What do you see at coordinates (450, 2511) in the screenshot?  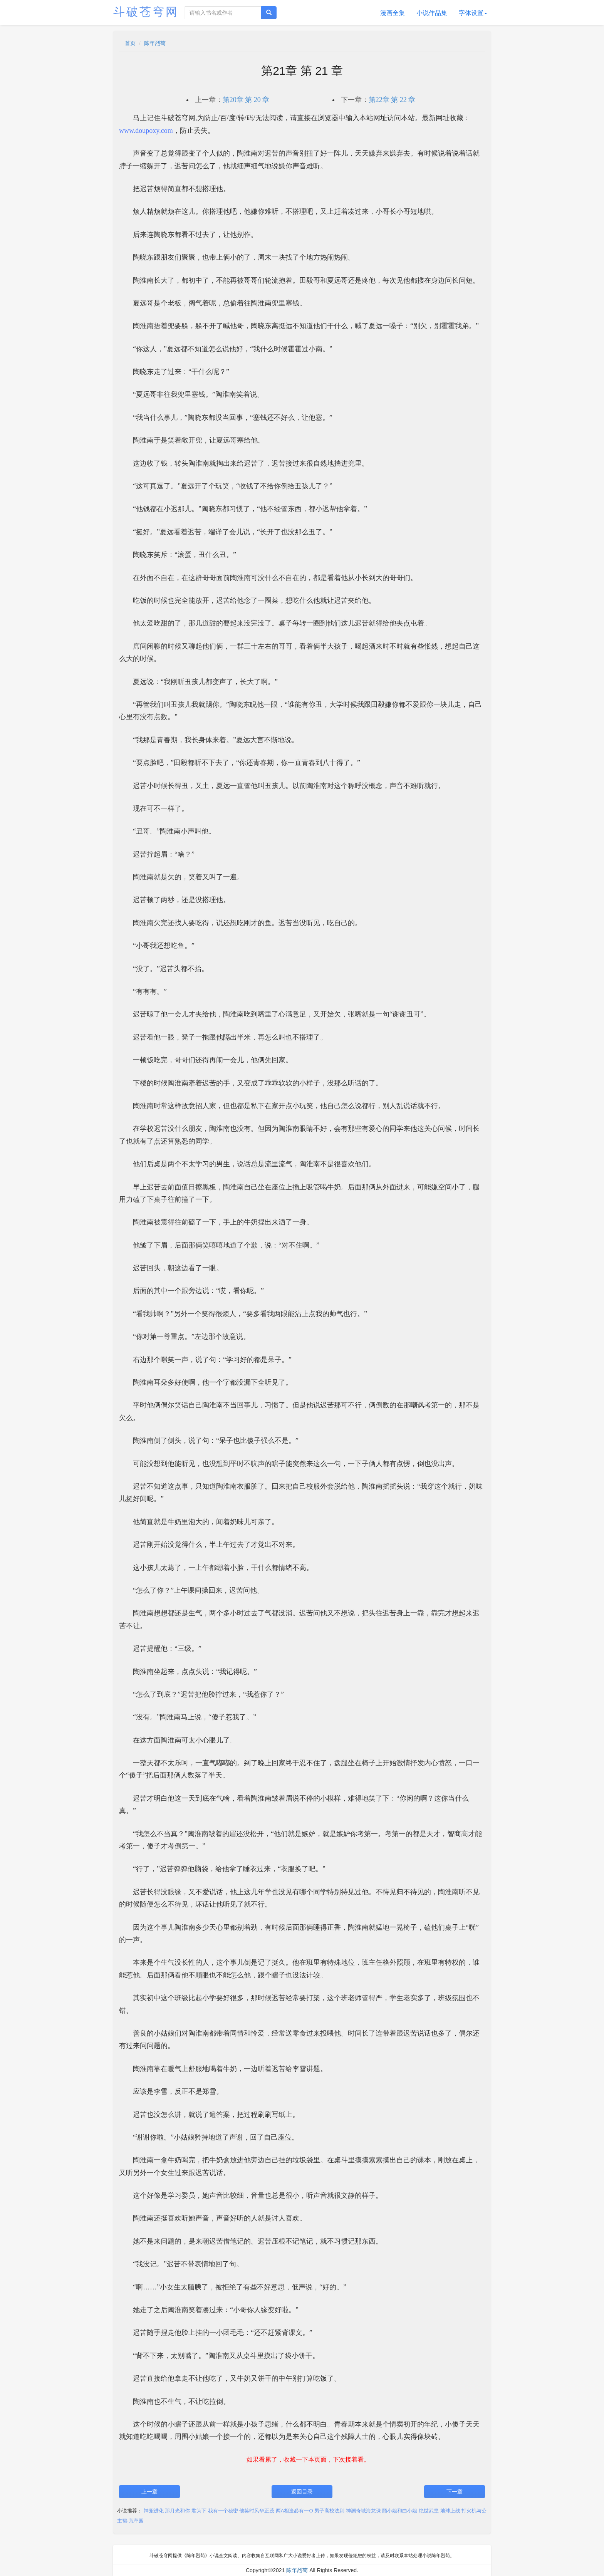 I see `地球上线` at bounding box center [450, 2511].